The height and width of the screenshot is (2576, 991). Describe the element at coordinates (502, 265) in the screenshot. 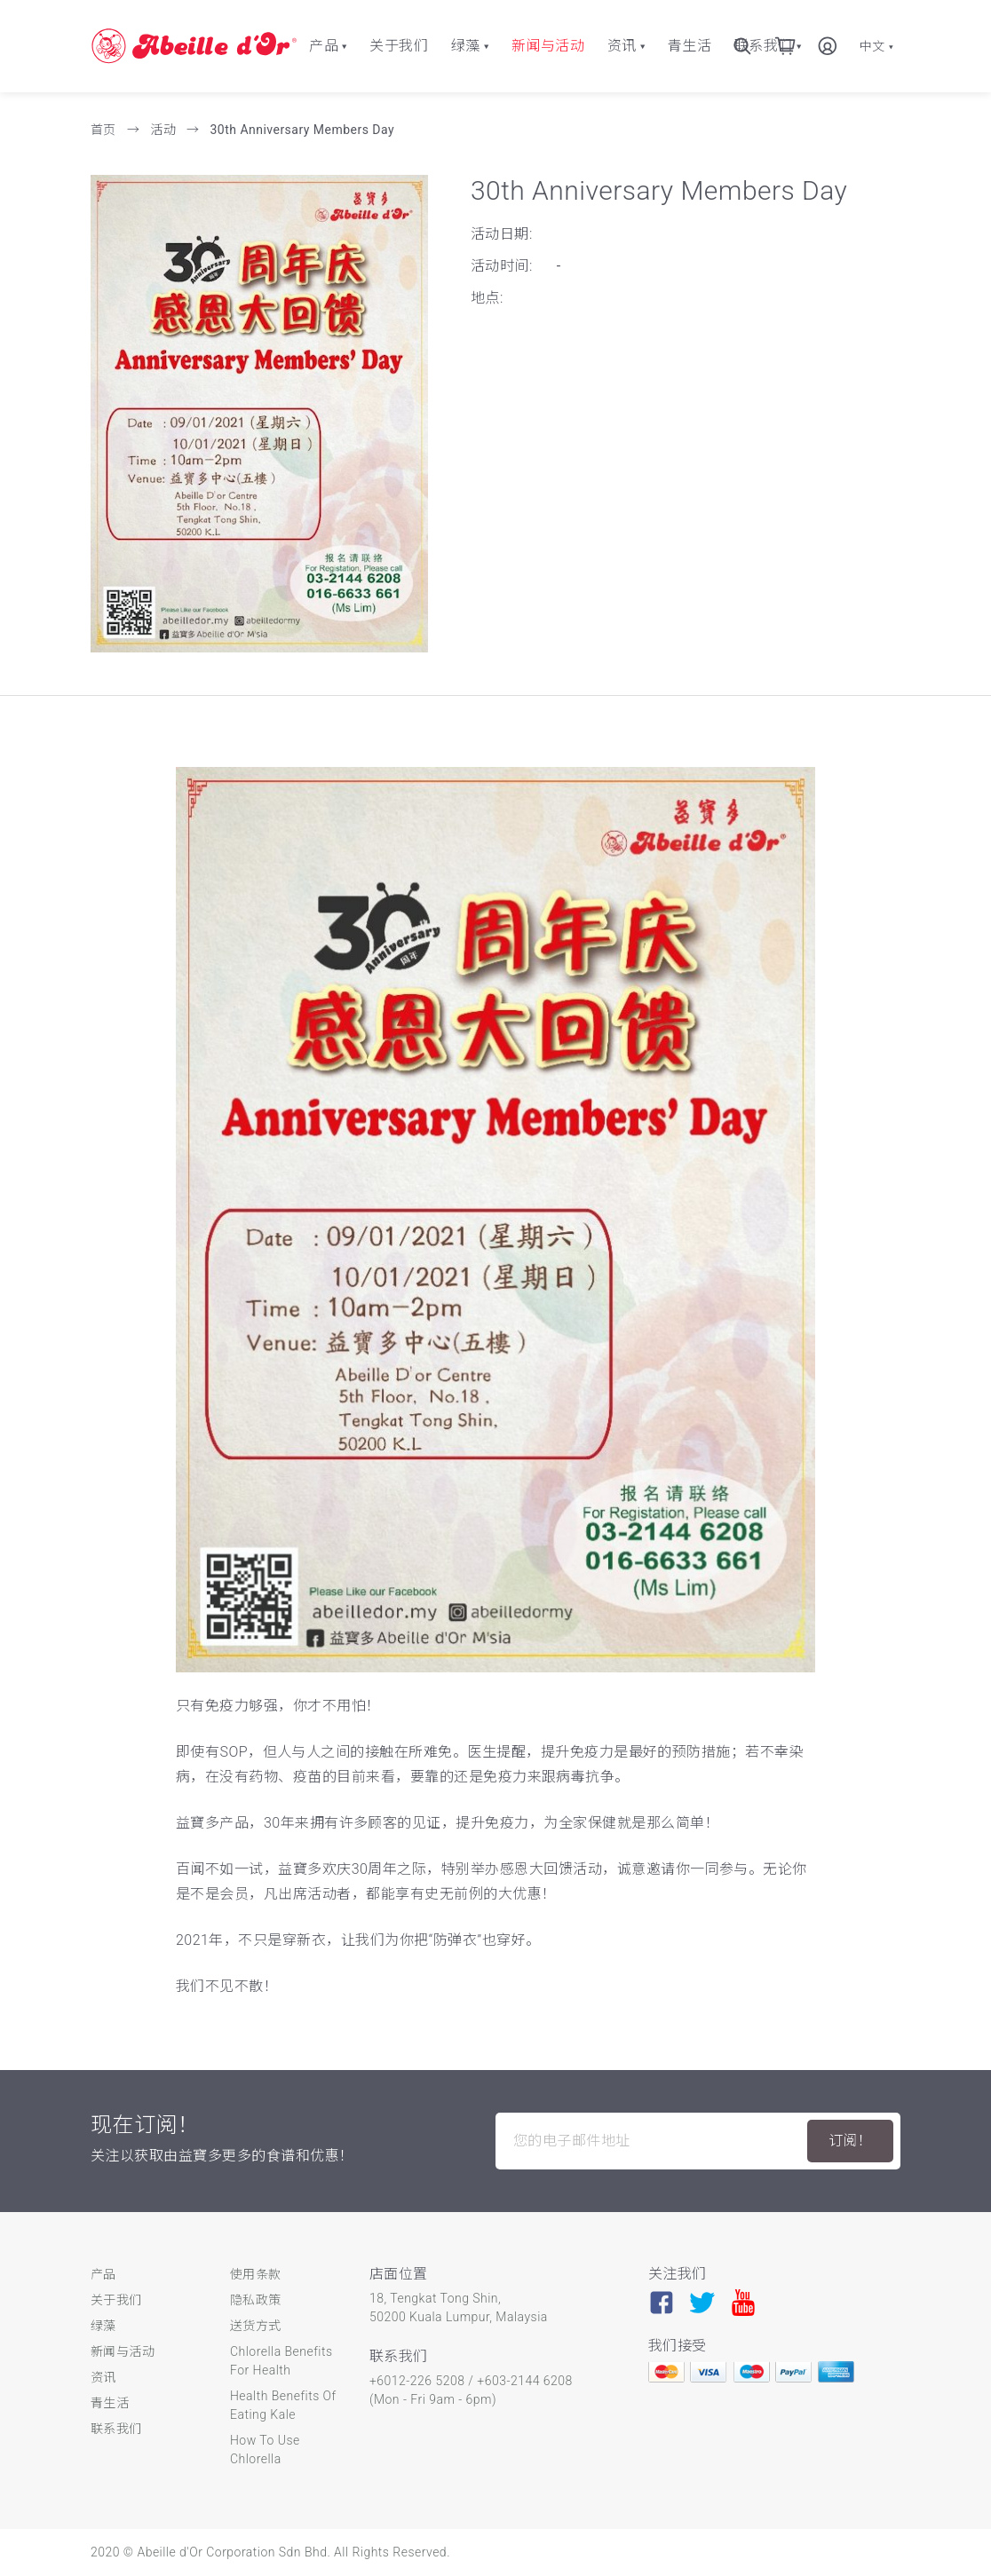

I see `活动时间:` at that location.